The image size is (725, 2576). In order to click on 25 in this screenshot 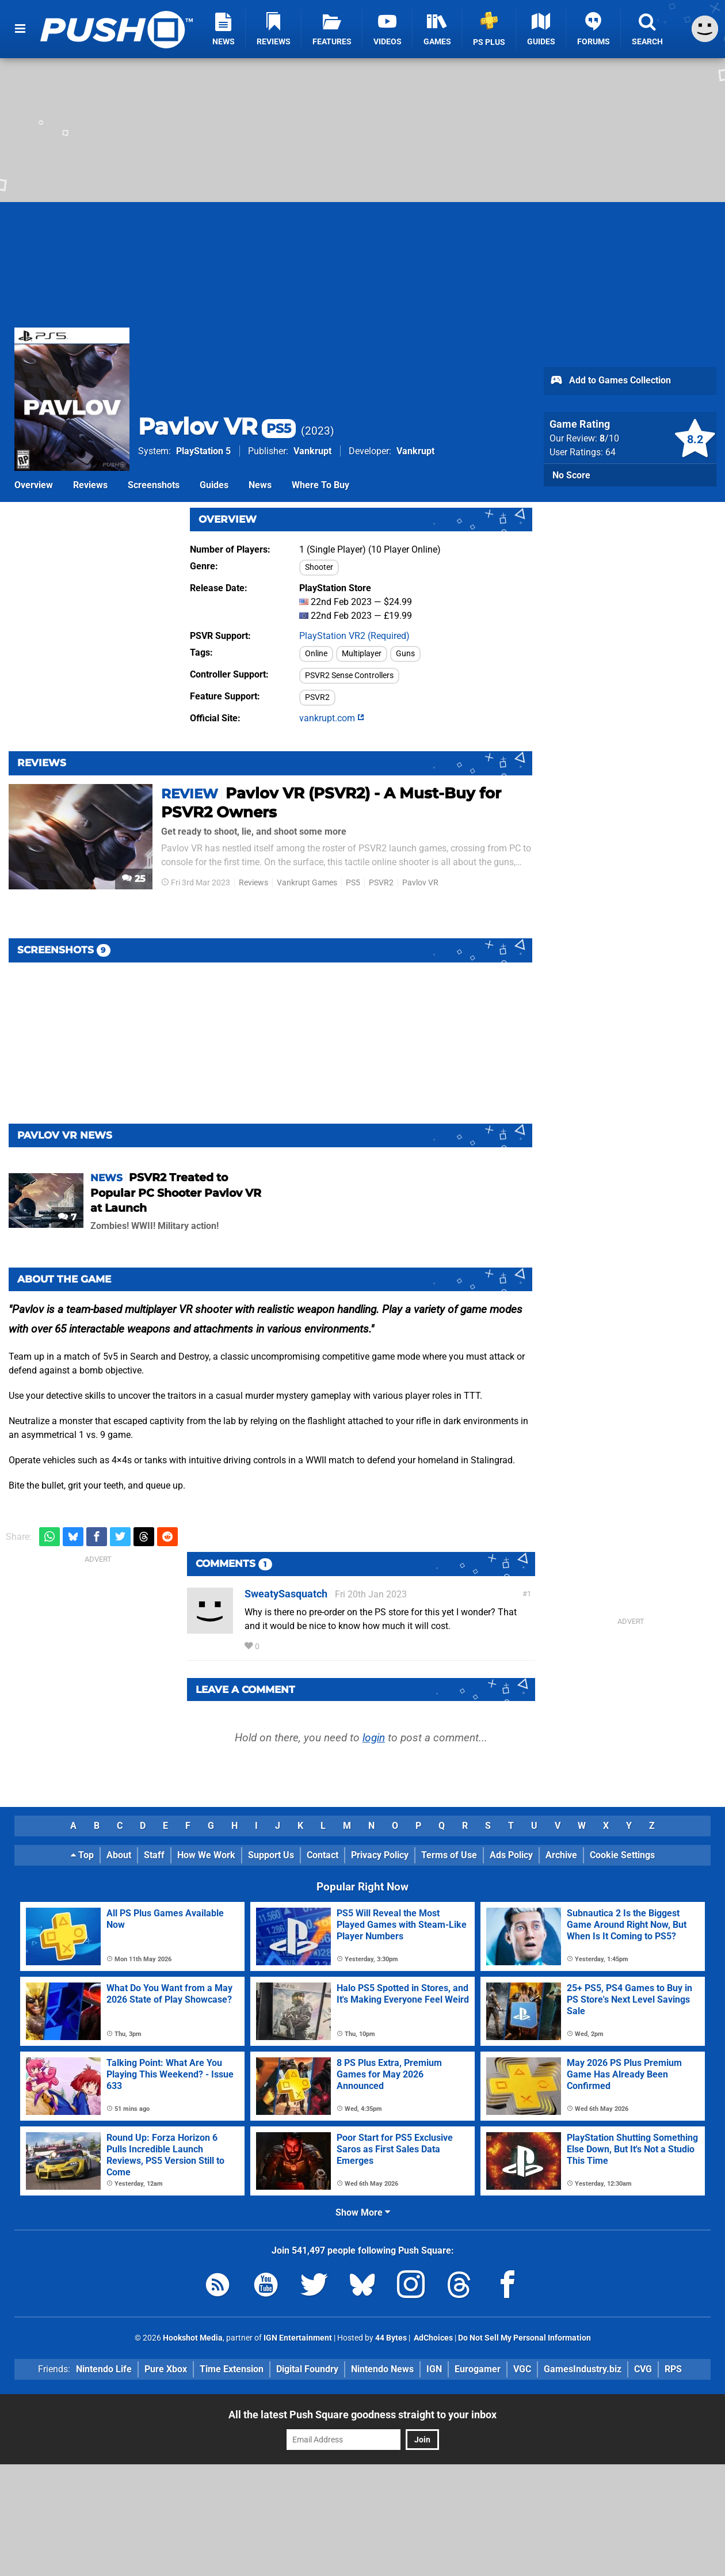, I will do `click(134, 878)`.